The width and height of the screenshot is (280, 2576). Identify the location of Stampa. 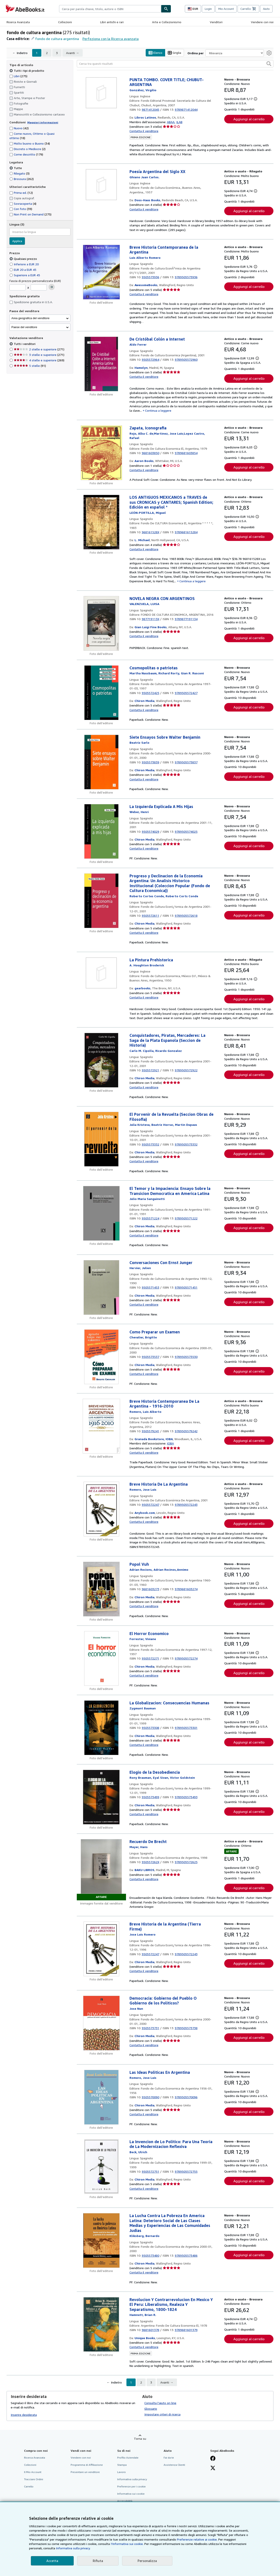
(122, 2464).